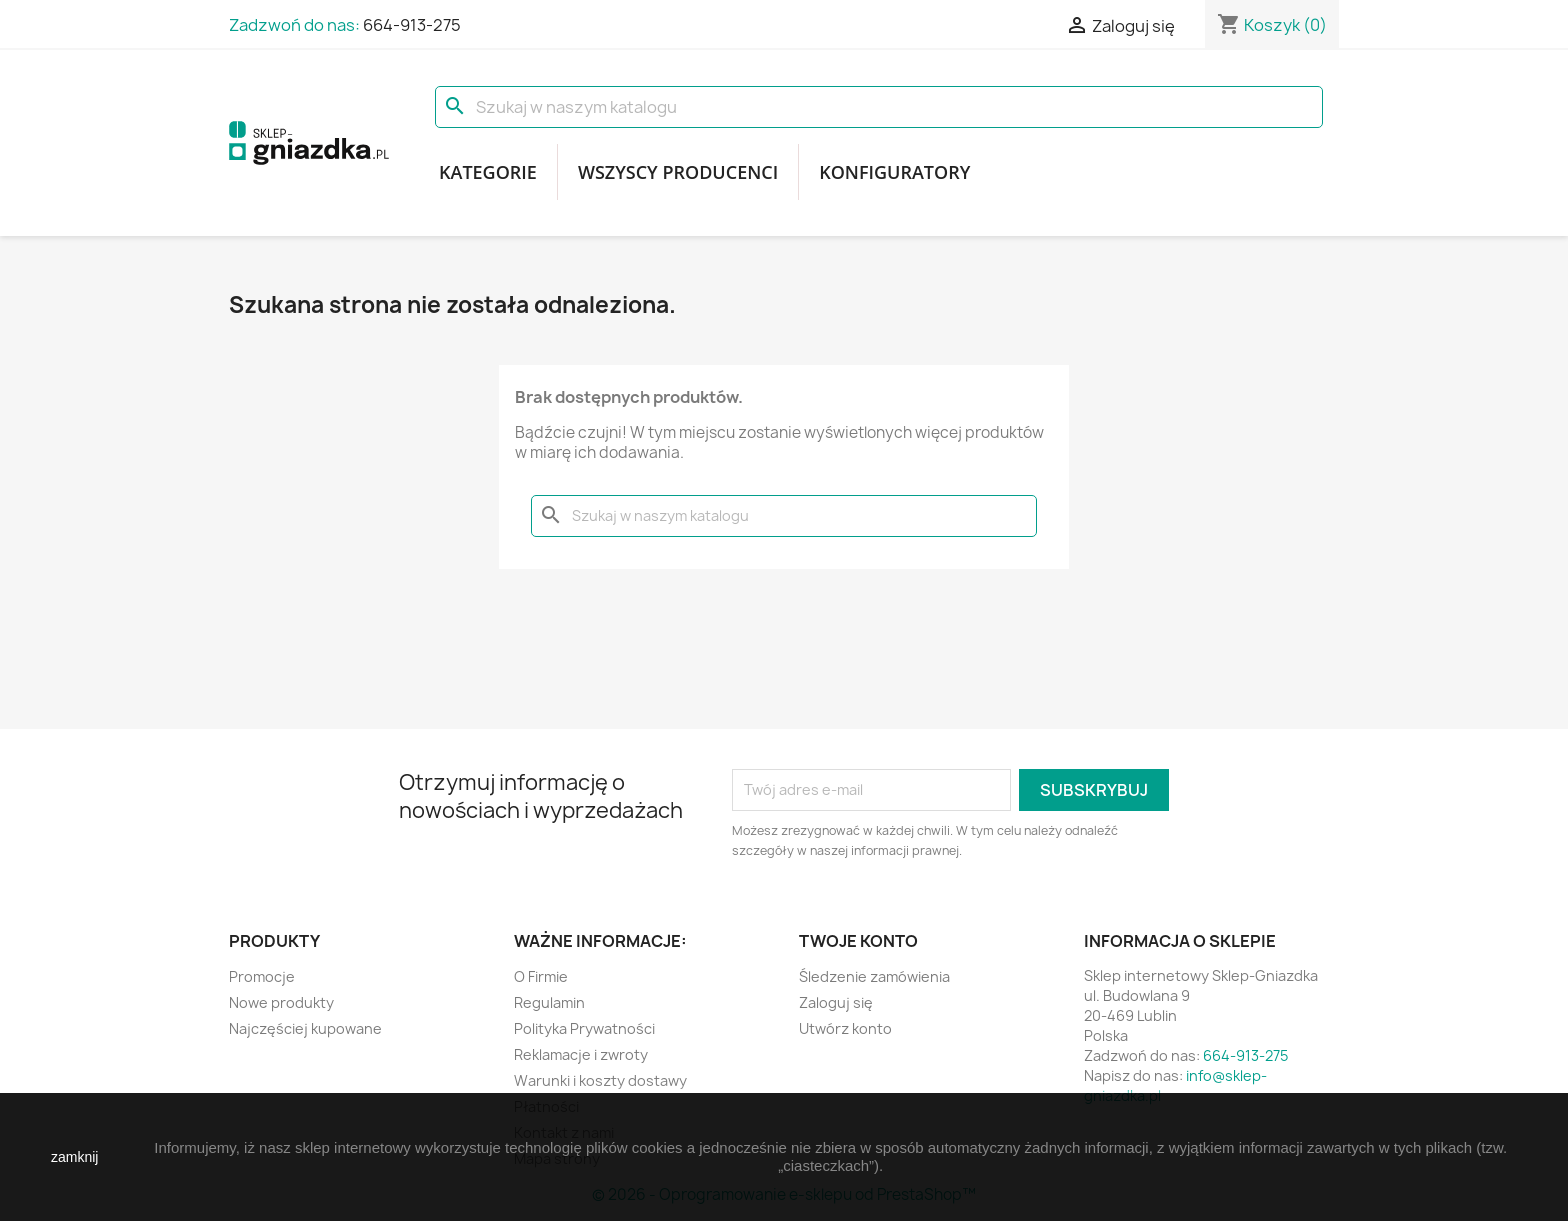  What do you see at coordinates (262, 976) in the screenshot?
I see `Promocje` at bounding box center [262, 976].